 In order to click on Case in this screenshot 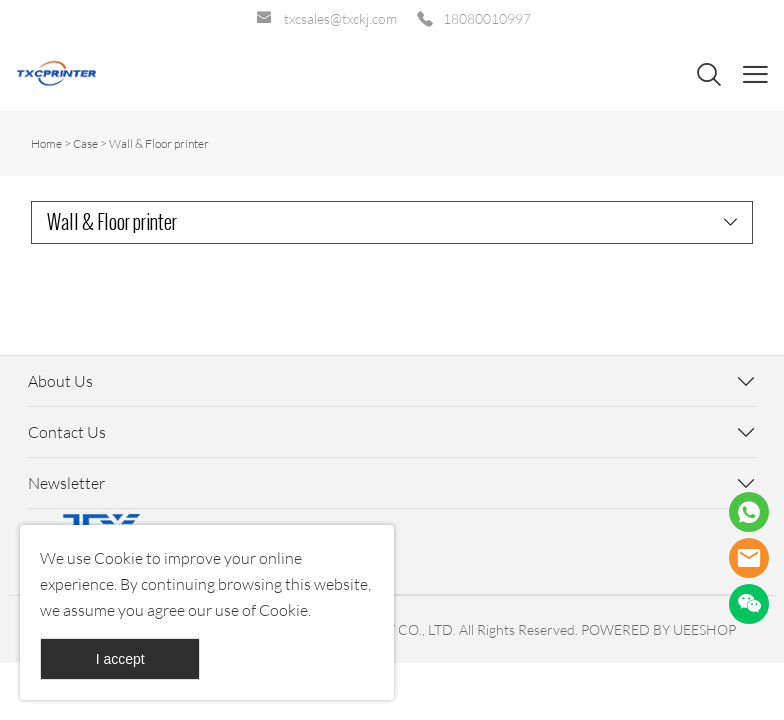, I will do `click(85, 143)`.